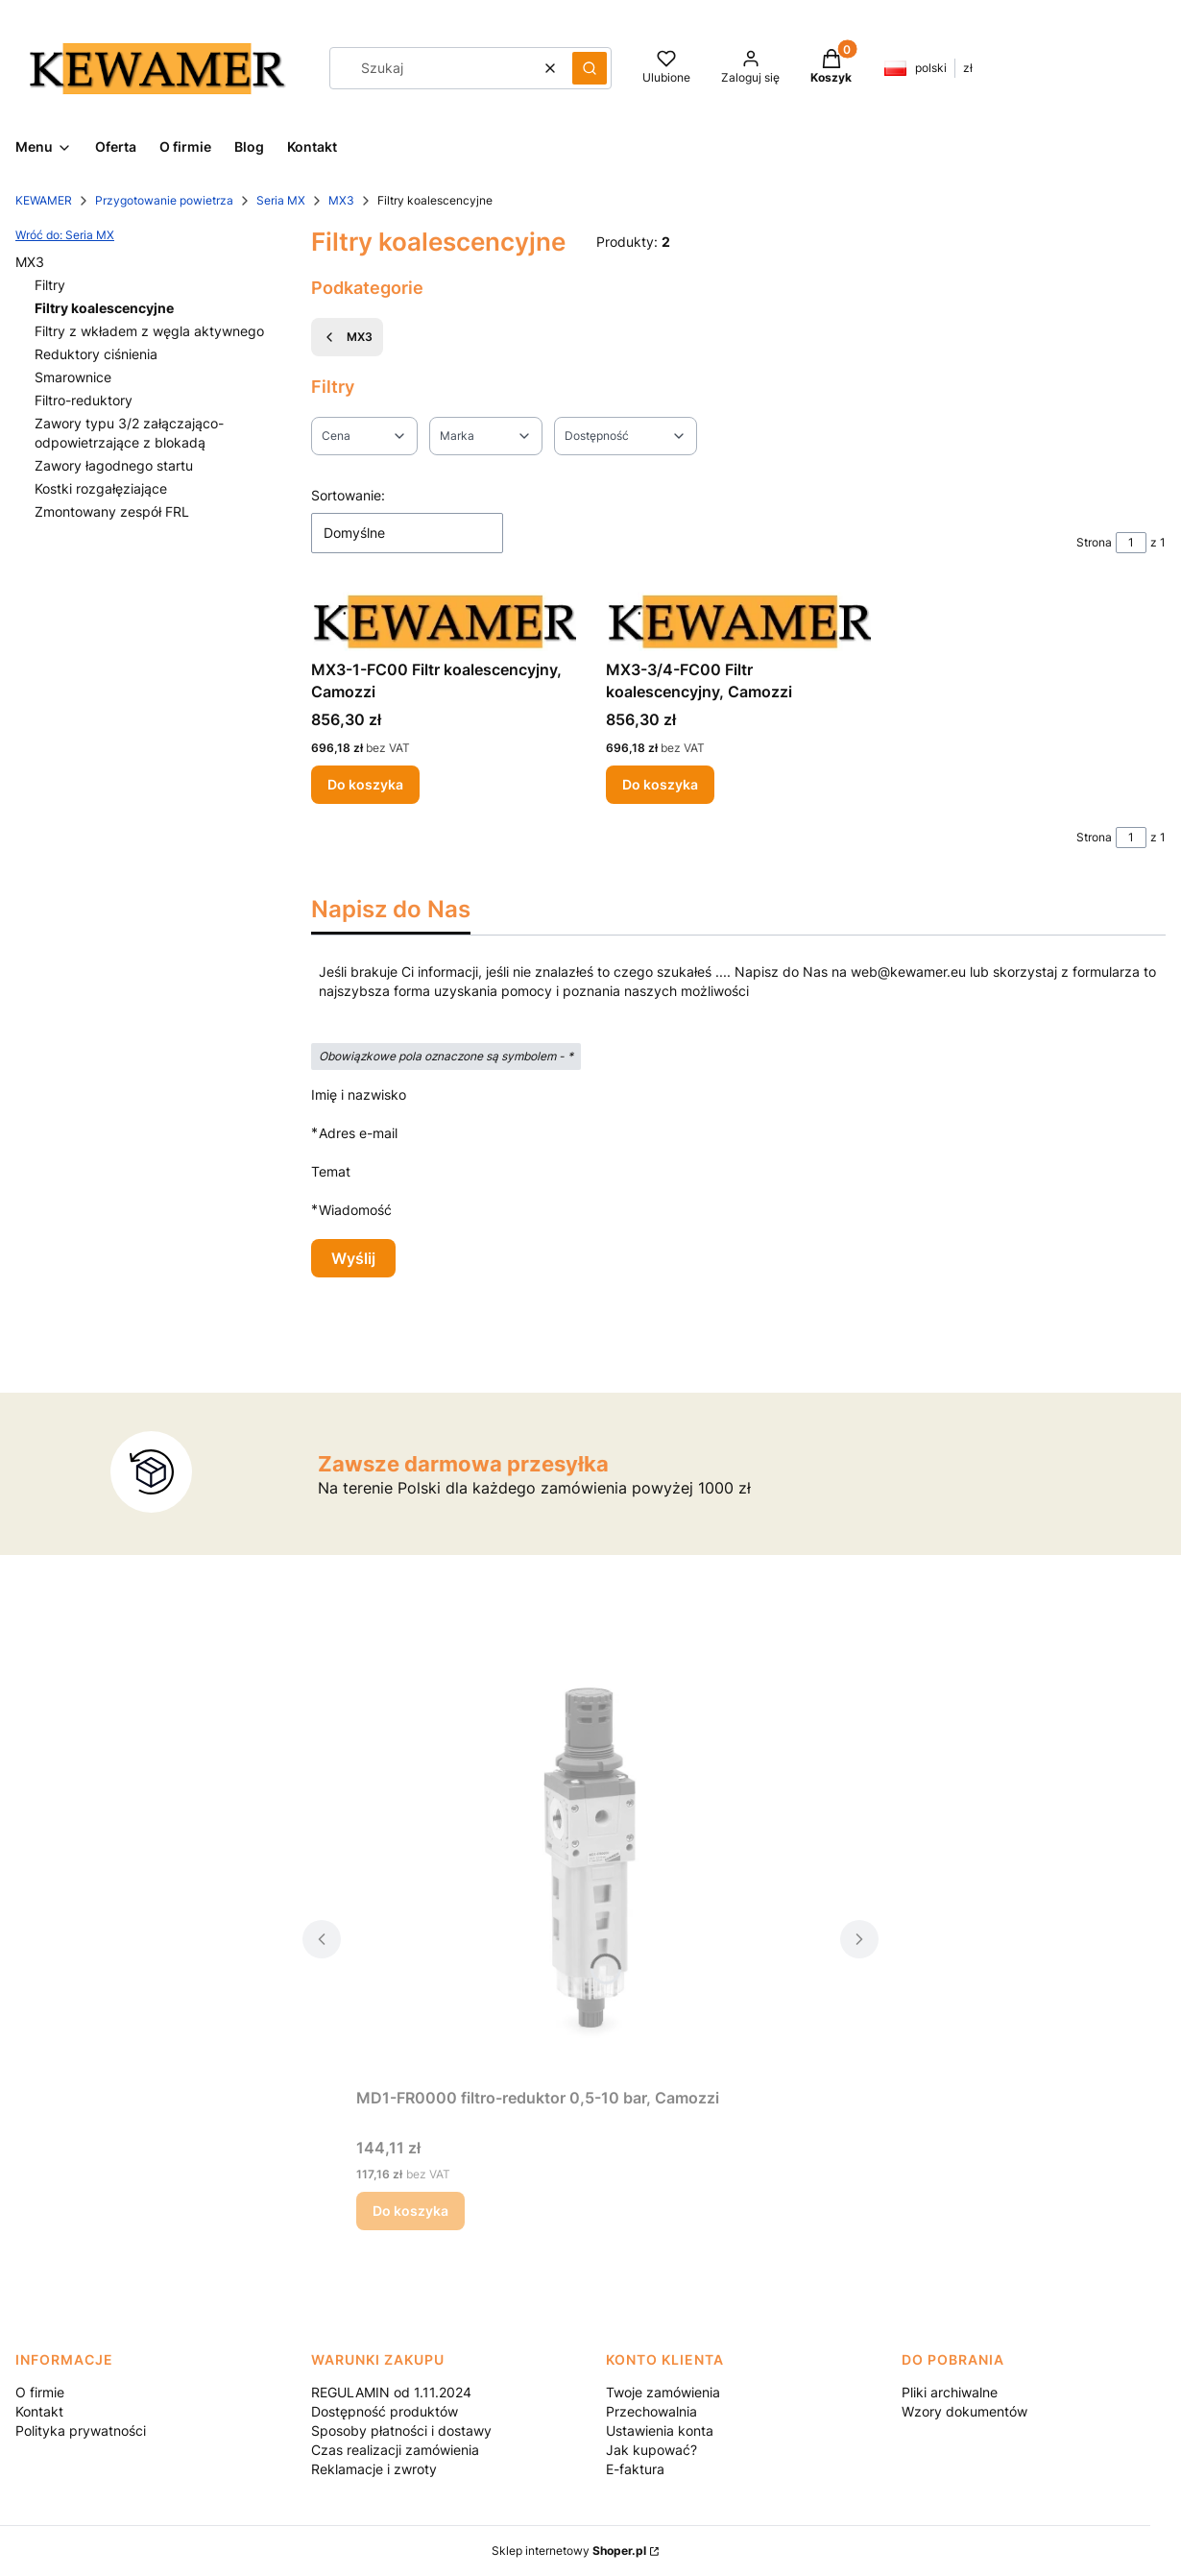  What do you see at coordinates (39, 2411) in the screenshot?
I see `Kontakt` at bounding box center [39, 2411].